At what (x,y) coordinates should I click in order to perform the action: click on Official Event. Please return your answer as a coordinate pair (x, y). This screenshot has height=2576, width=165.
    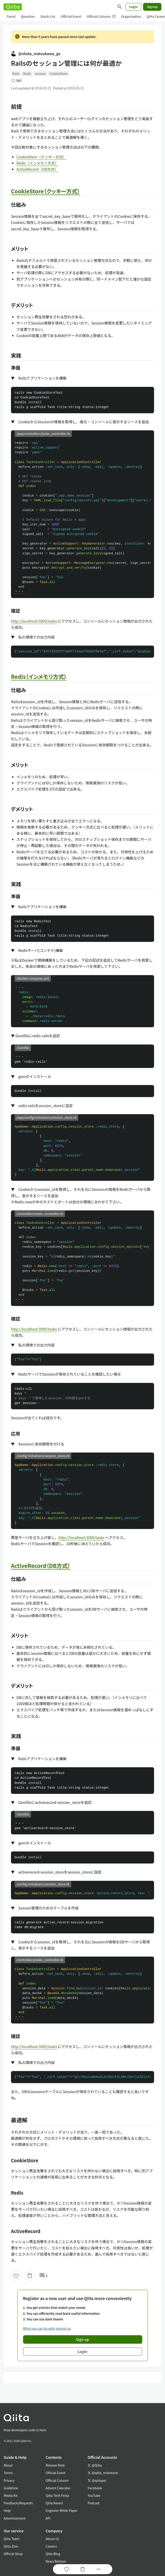
    Looking at the image, I should click on (71, 16).